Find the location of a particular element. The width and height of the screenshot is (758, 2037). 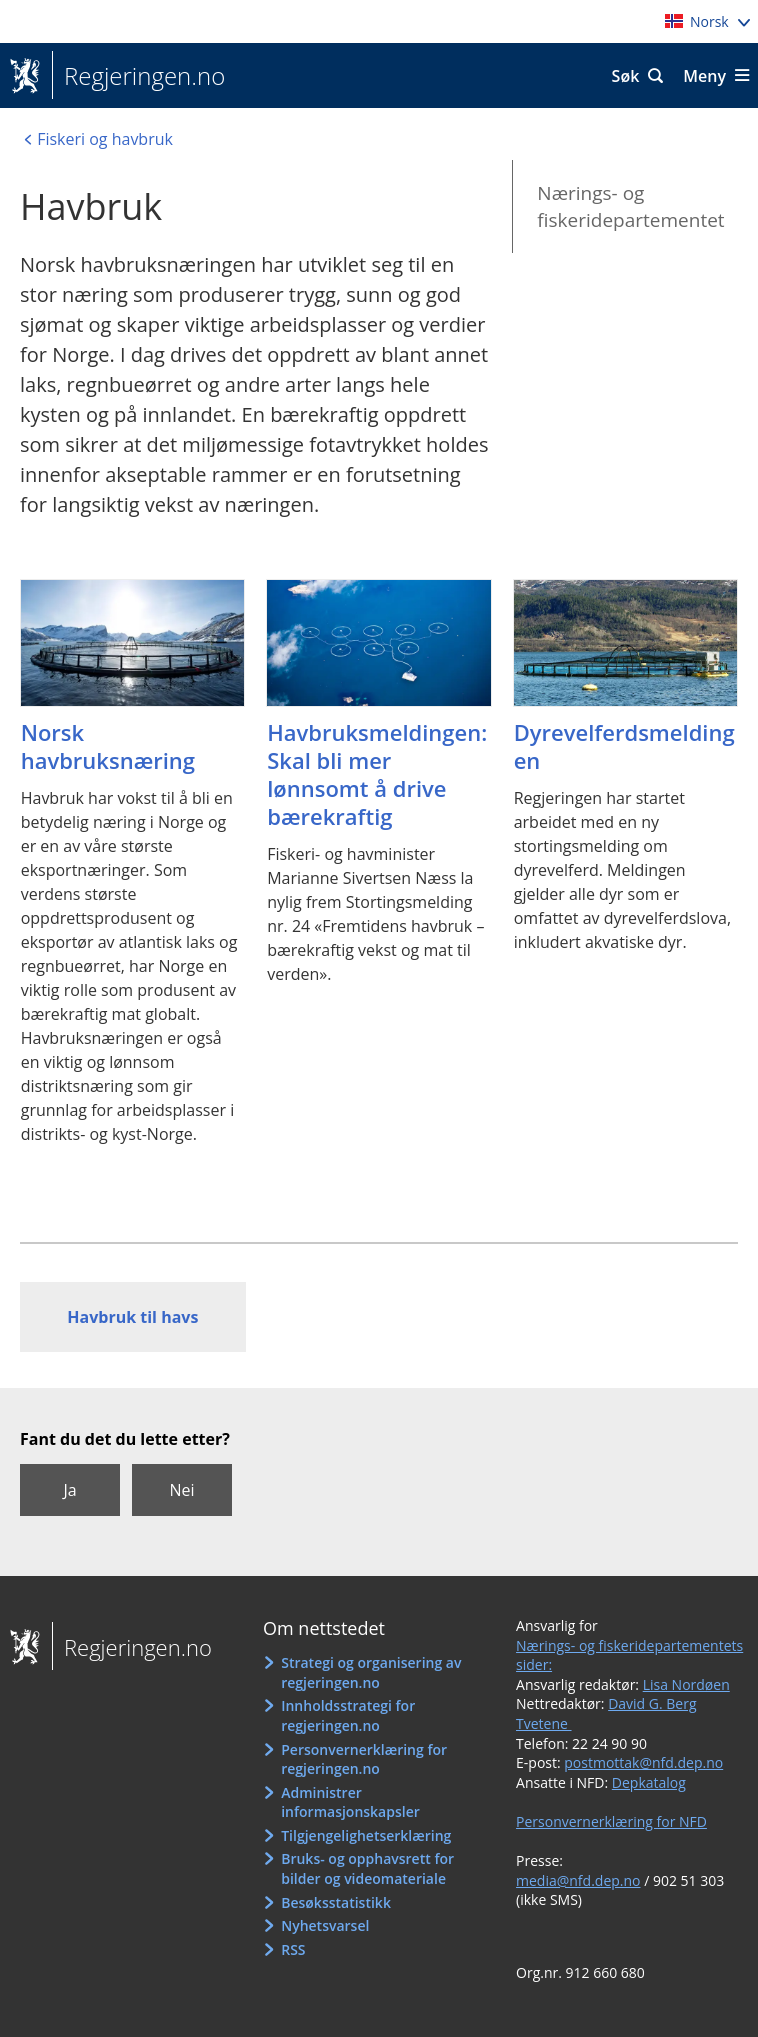

Strategi og organisering av regjeringen.no is located at coordinates (371, 1672).